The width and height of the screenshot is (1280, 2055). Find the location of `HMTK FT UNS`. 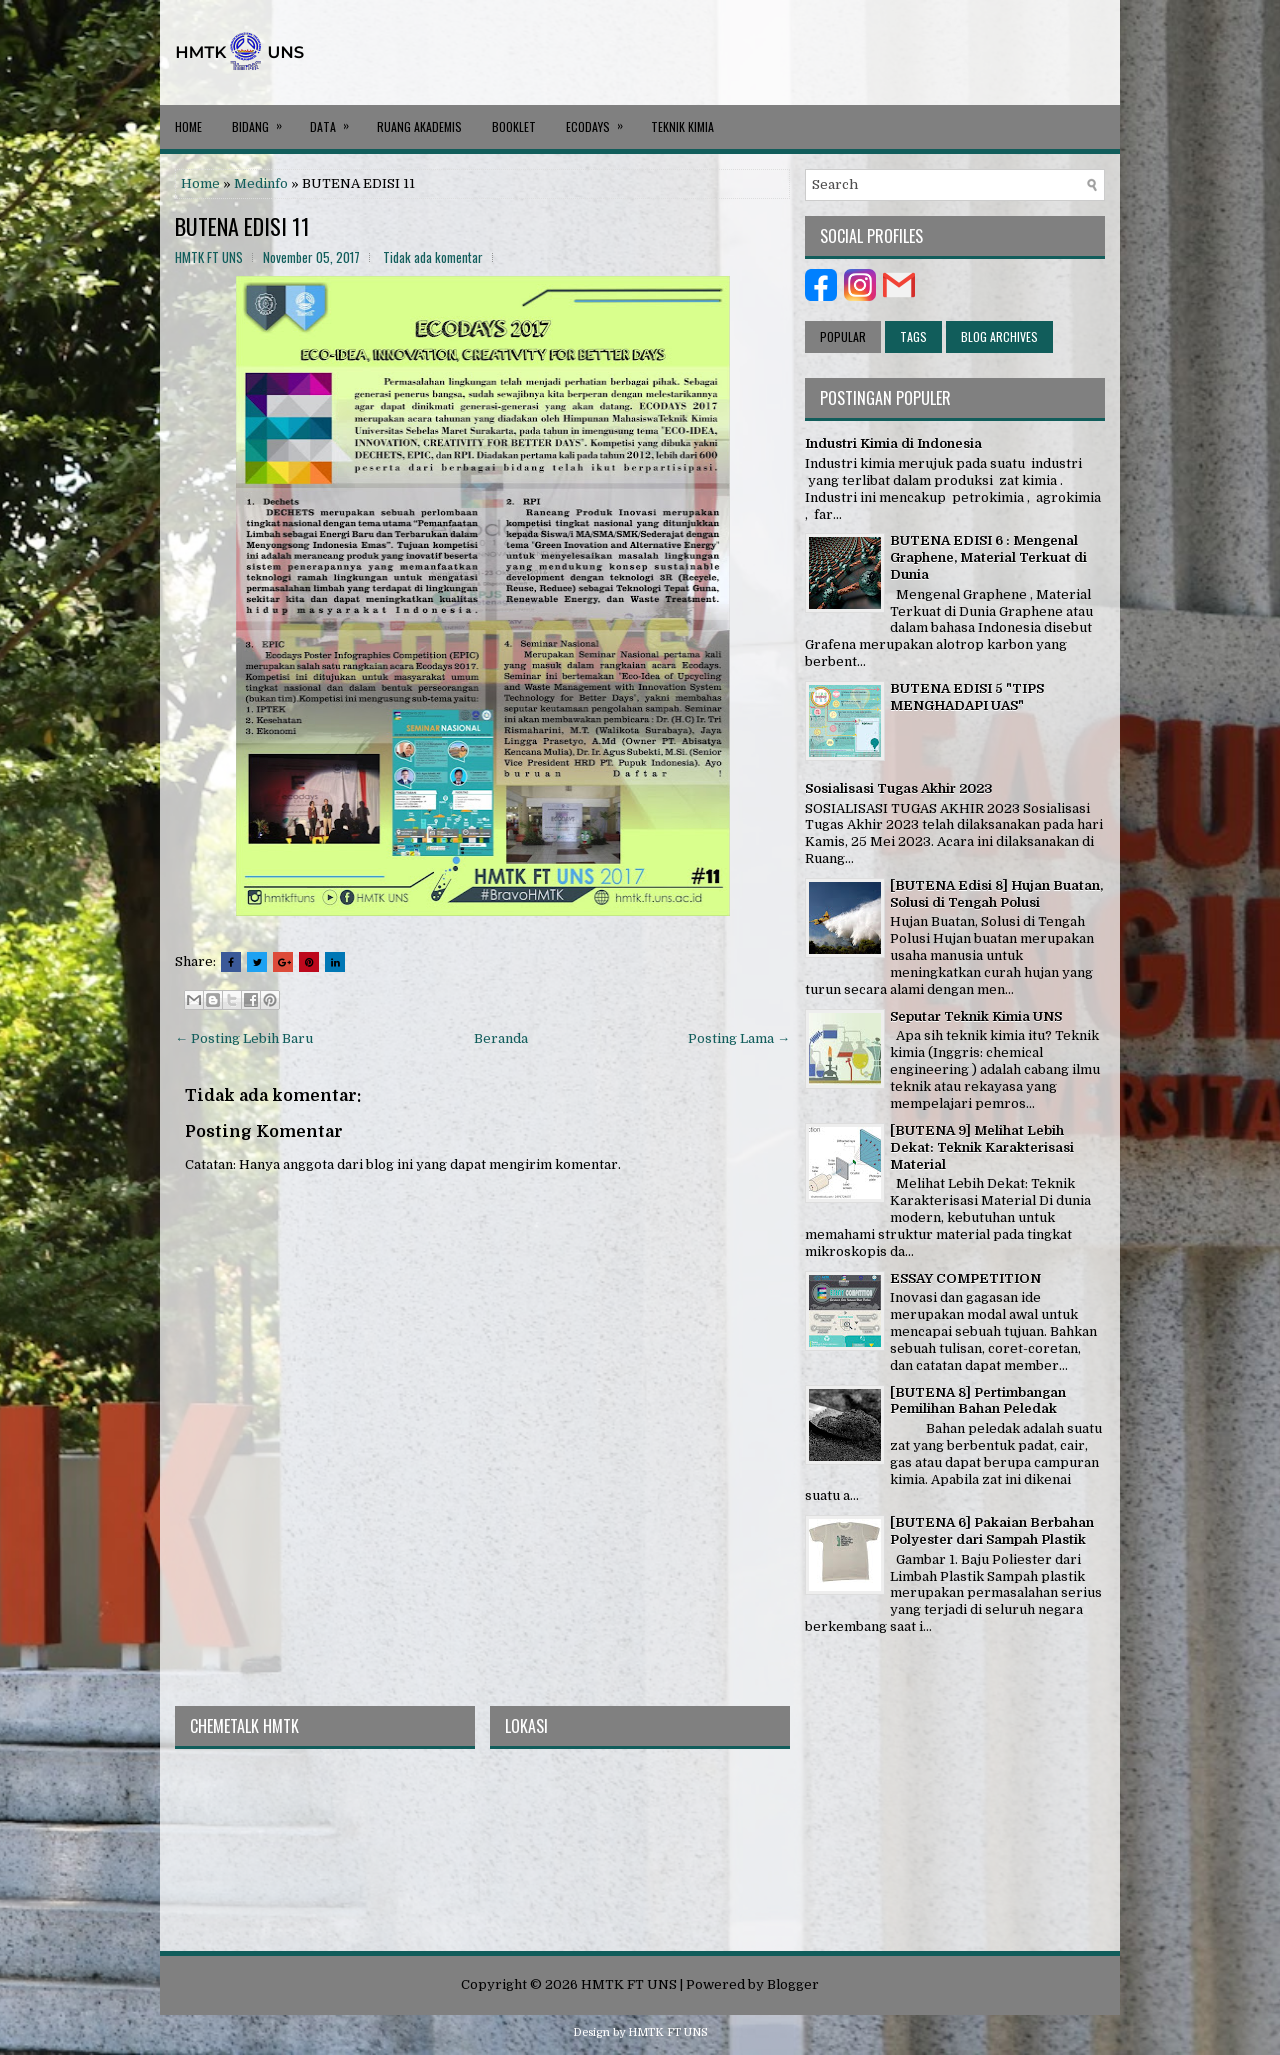

HMTK FT UNS is located at coordinates (629, 1984).